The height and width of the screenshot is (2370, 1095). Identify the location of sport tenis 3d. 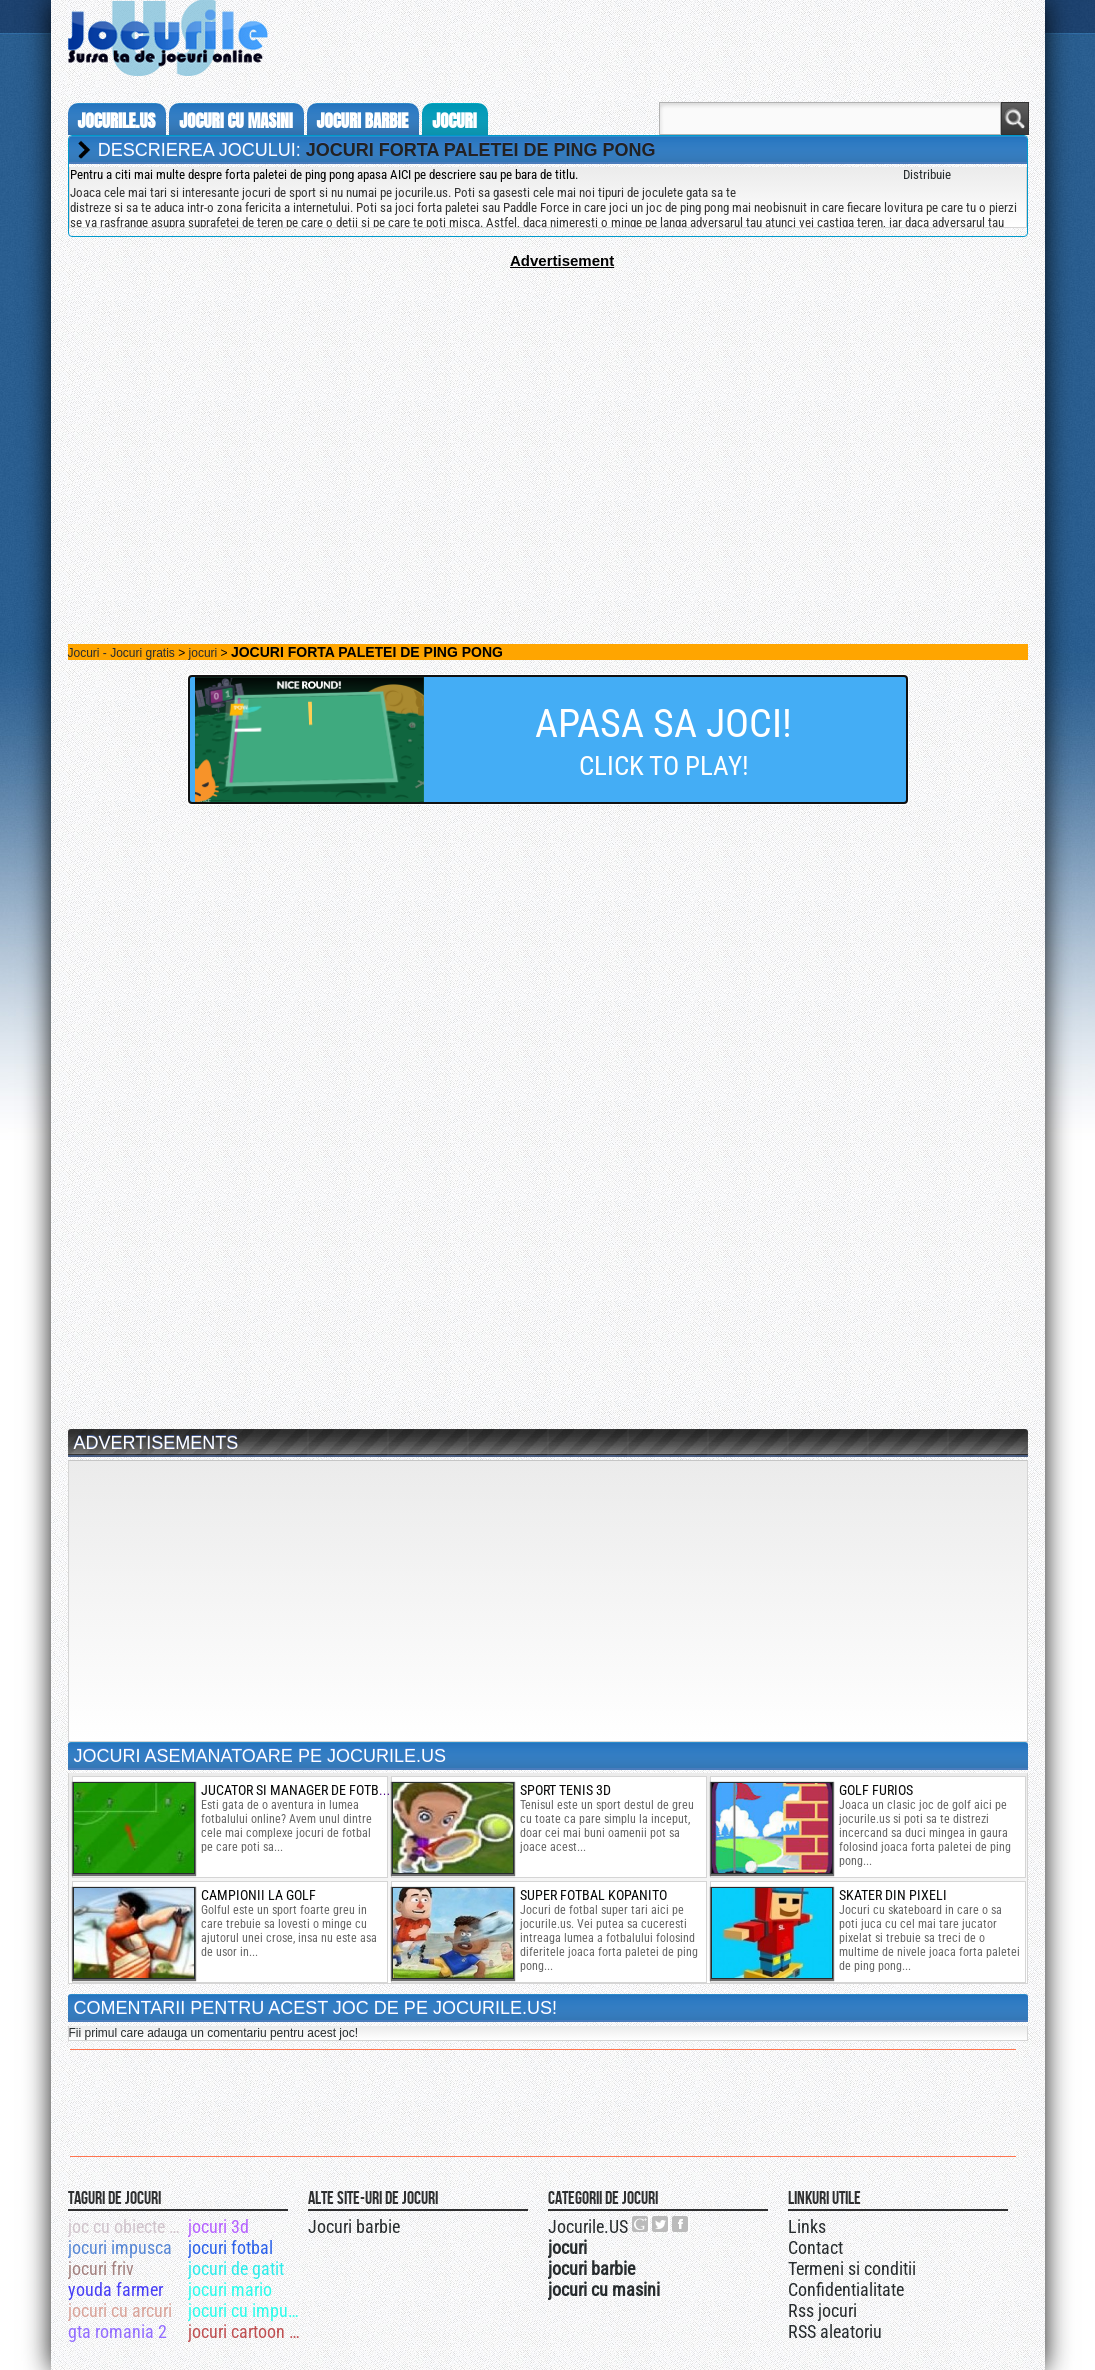
(565, 1790).